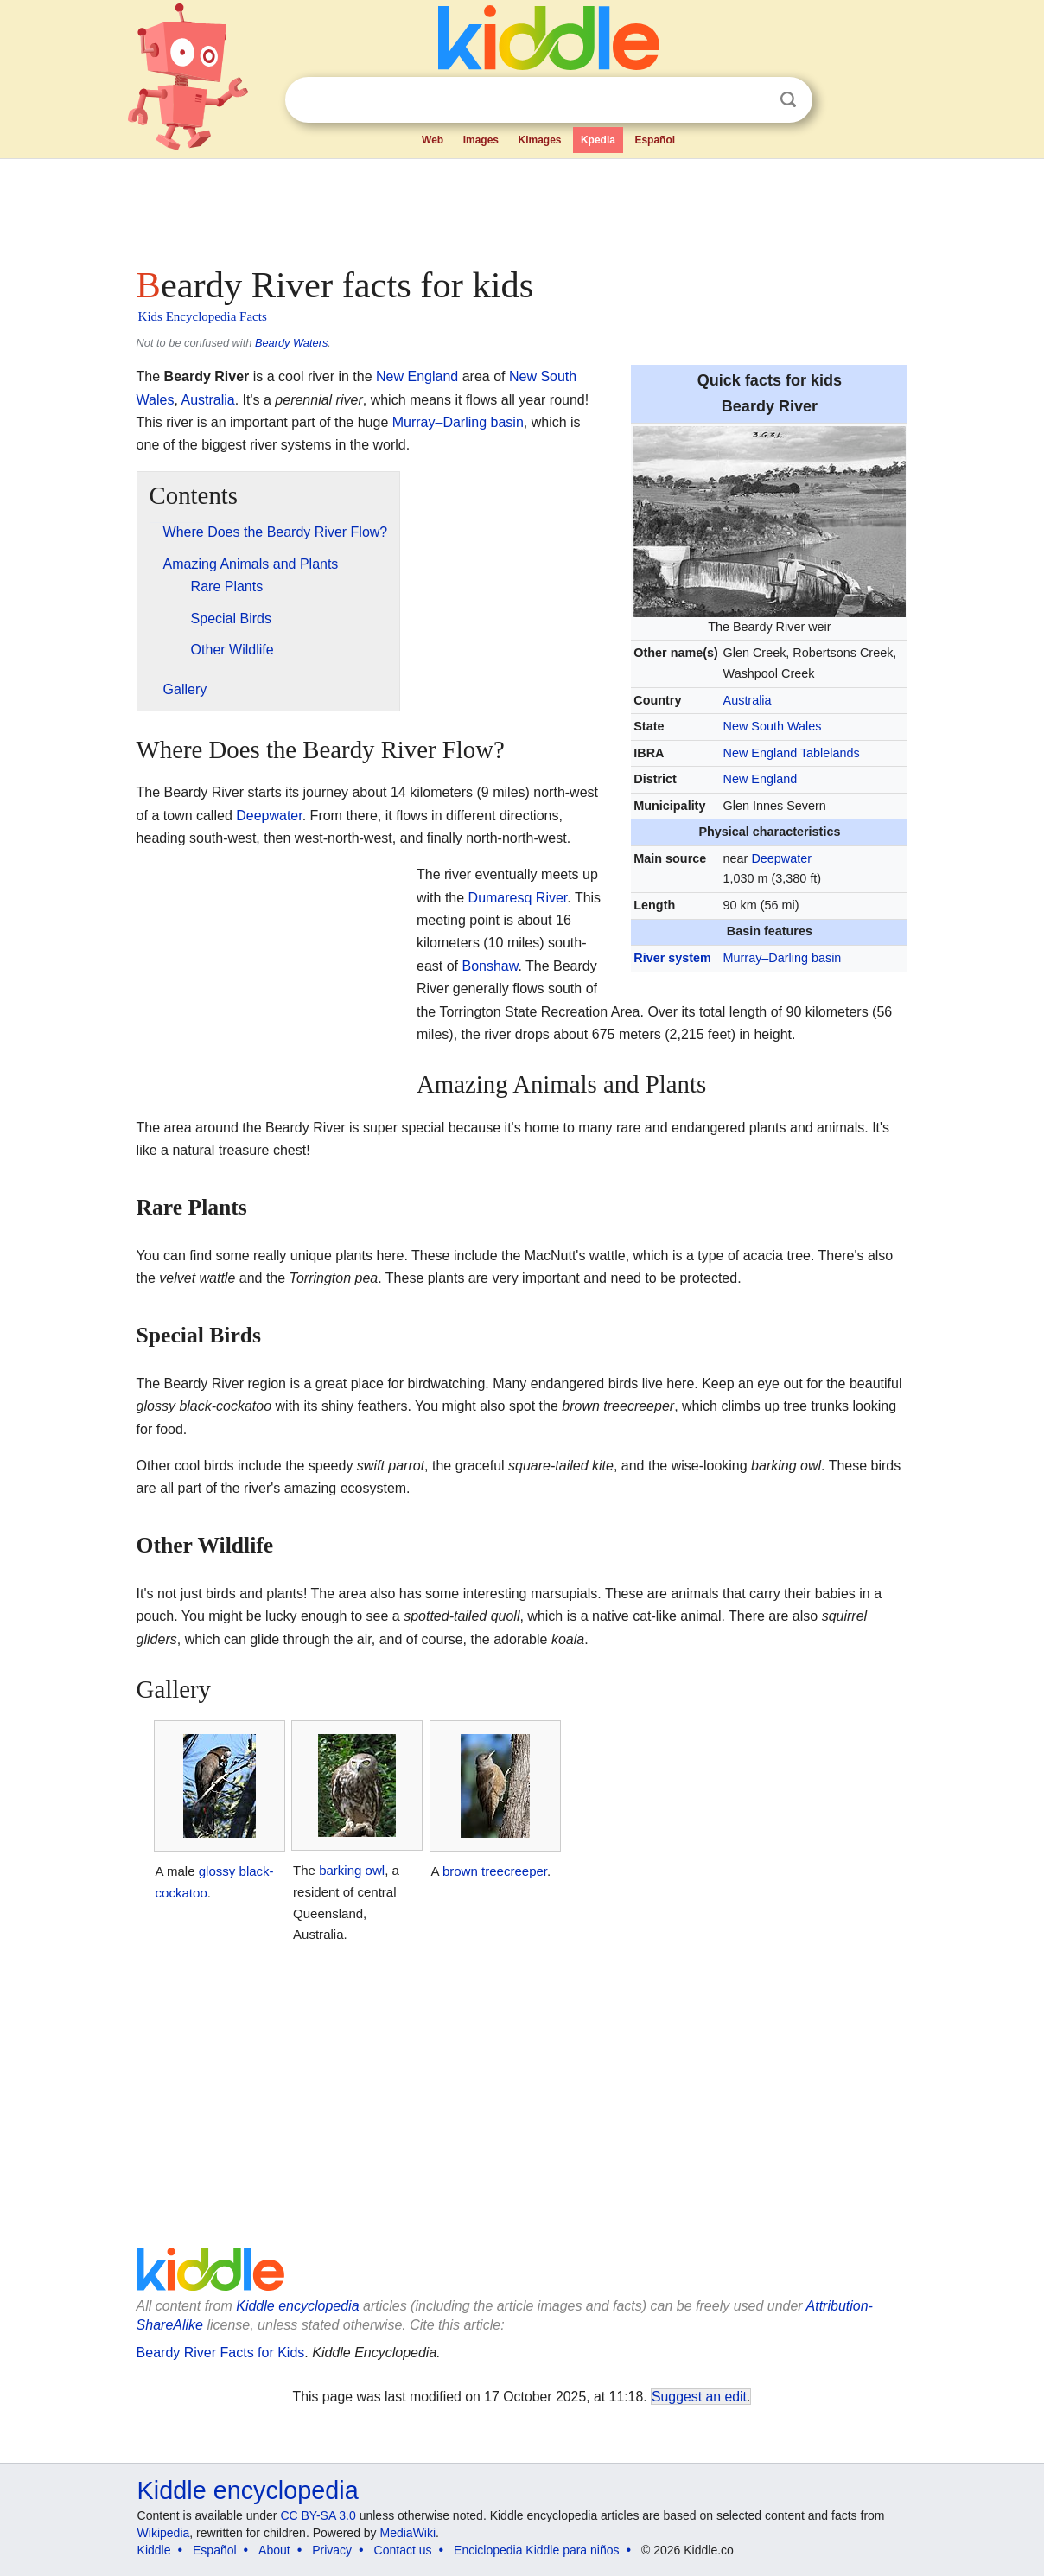 This screenshot has width=1044, height=2576. I want to click on brown treecreeper, so click(494, 1871).